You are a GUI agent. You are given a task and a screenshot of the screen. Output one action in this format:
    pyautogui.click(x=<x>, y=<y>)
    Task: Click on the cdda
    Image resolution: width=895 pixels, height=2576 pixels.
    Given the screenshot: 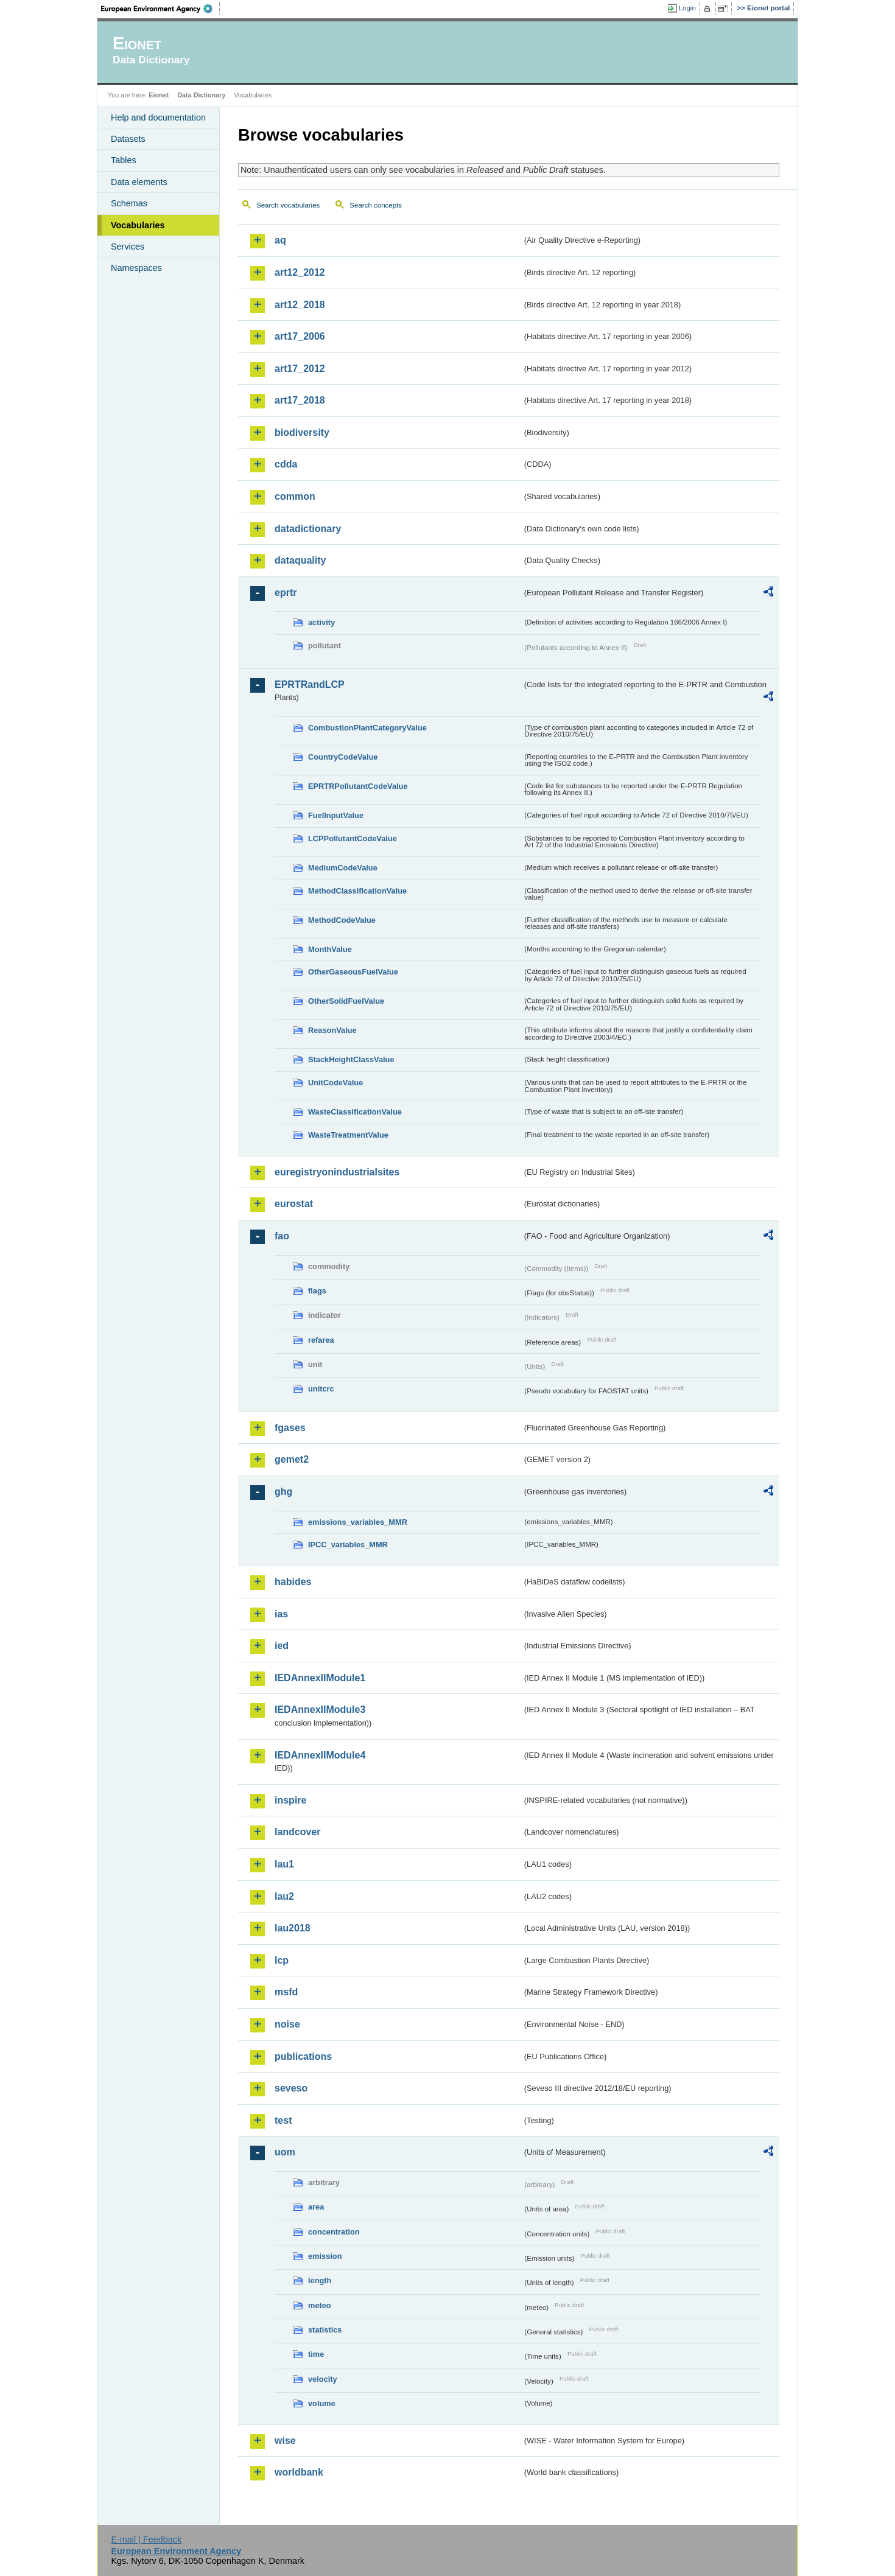 What is the action you would take?
    pyautogui.click(x=286, y=464)
    